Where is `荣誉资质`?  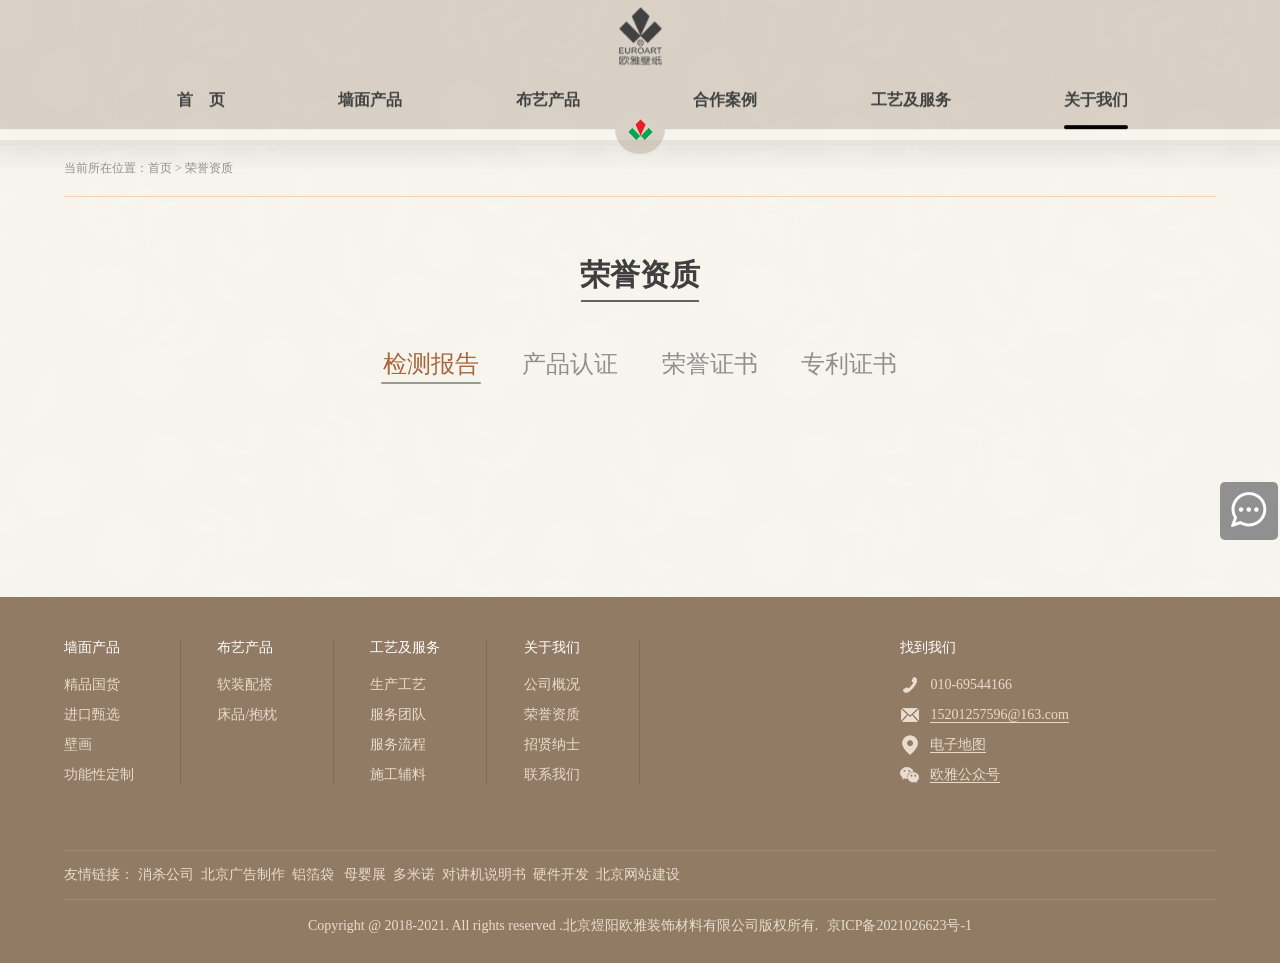
荣誉资质 is located at coordinates (209, 168).